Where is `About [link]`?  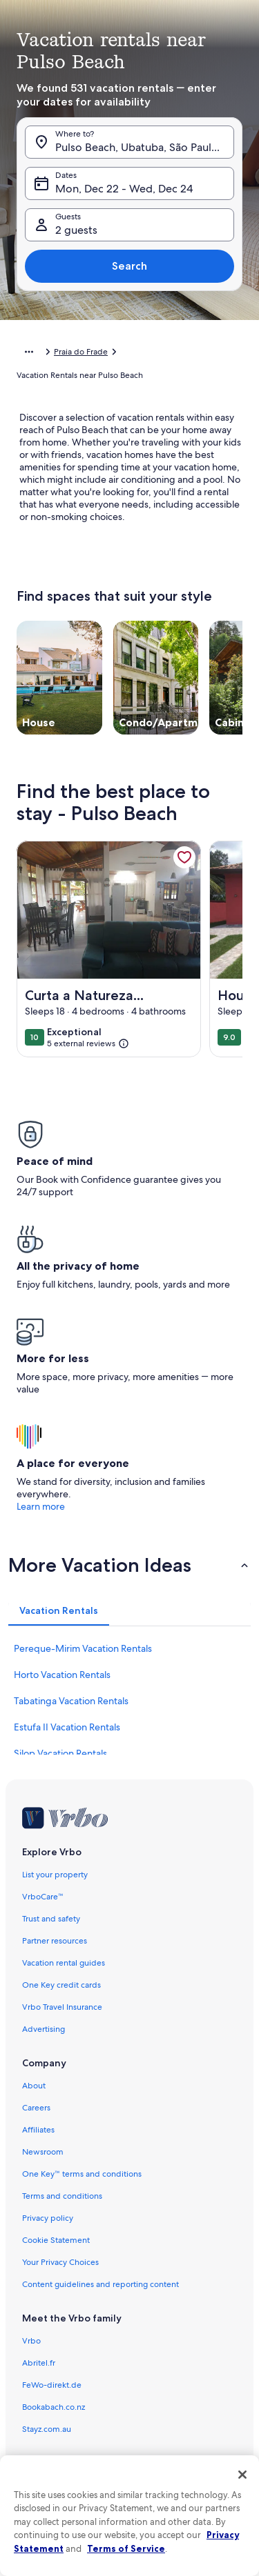
About [link] is located at coordinates (34, 2085).